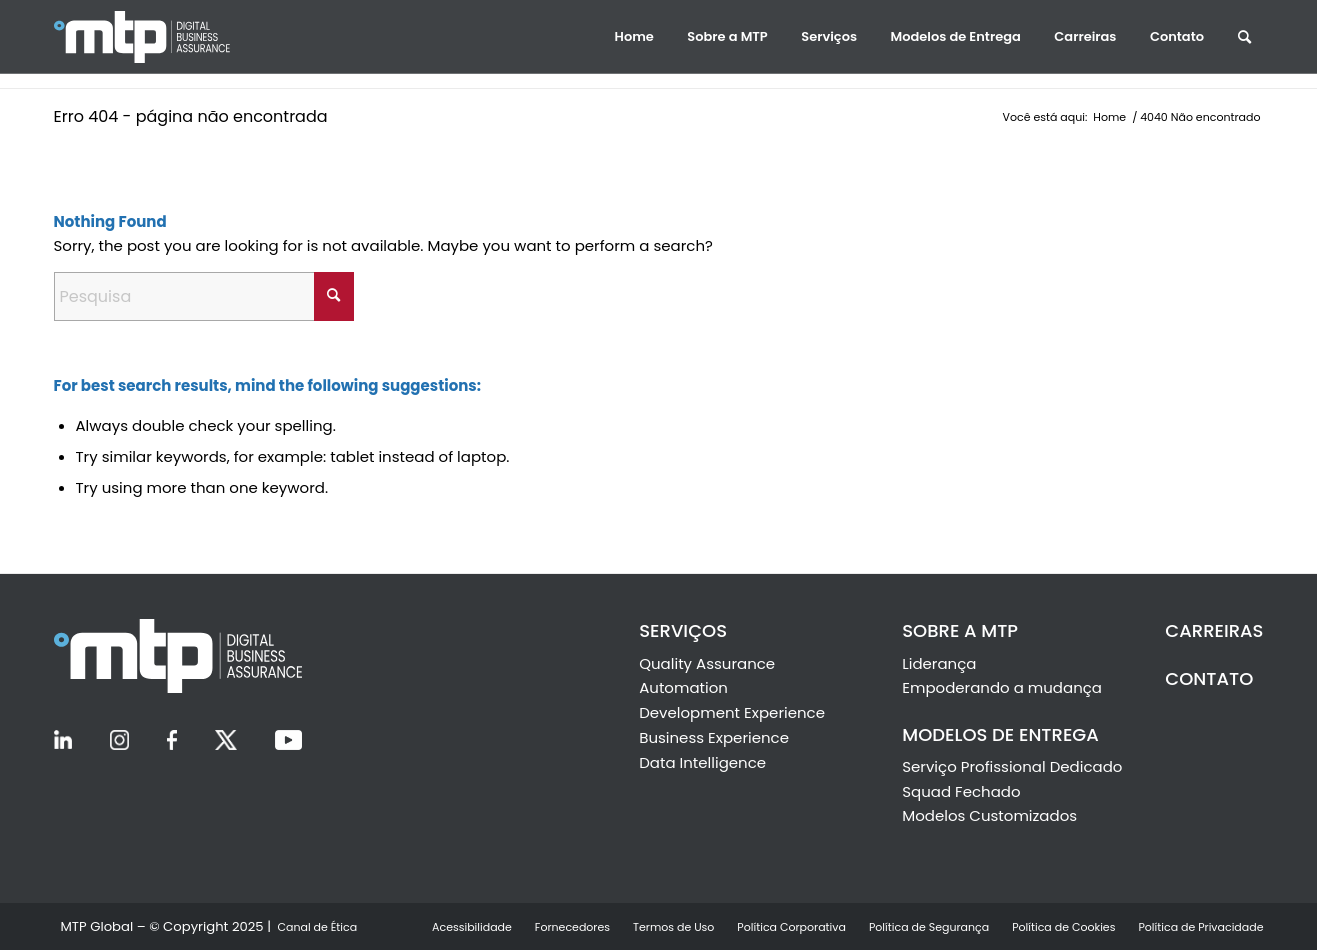 The width and height of the screenshot is (1317, 950). Describe the element at coordinates (939, 663) in the screenshot. I see `Liderança` at that location.